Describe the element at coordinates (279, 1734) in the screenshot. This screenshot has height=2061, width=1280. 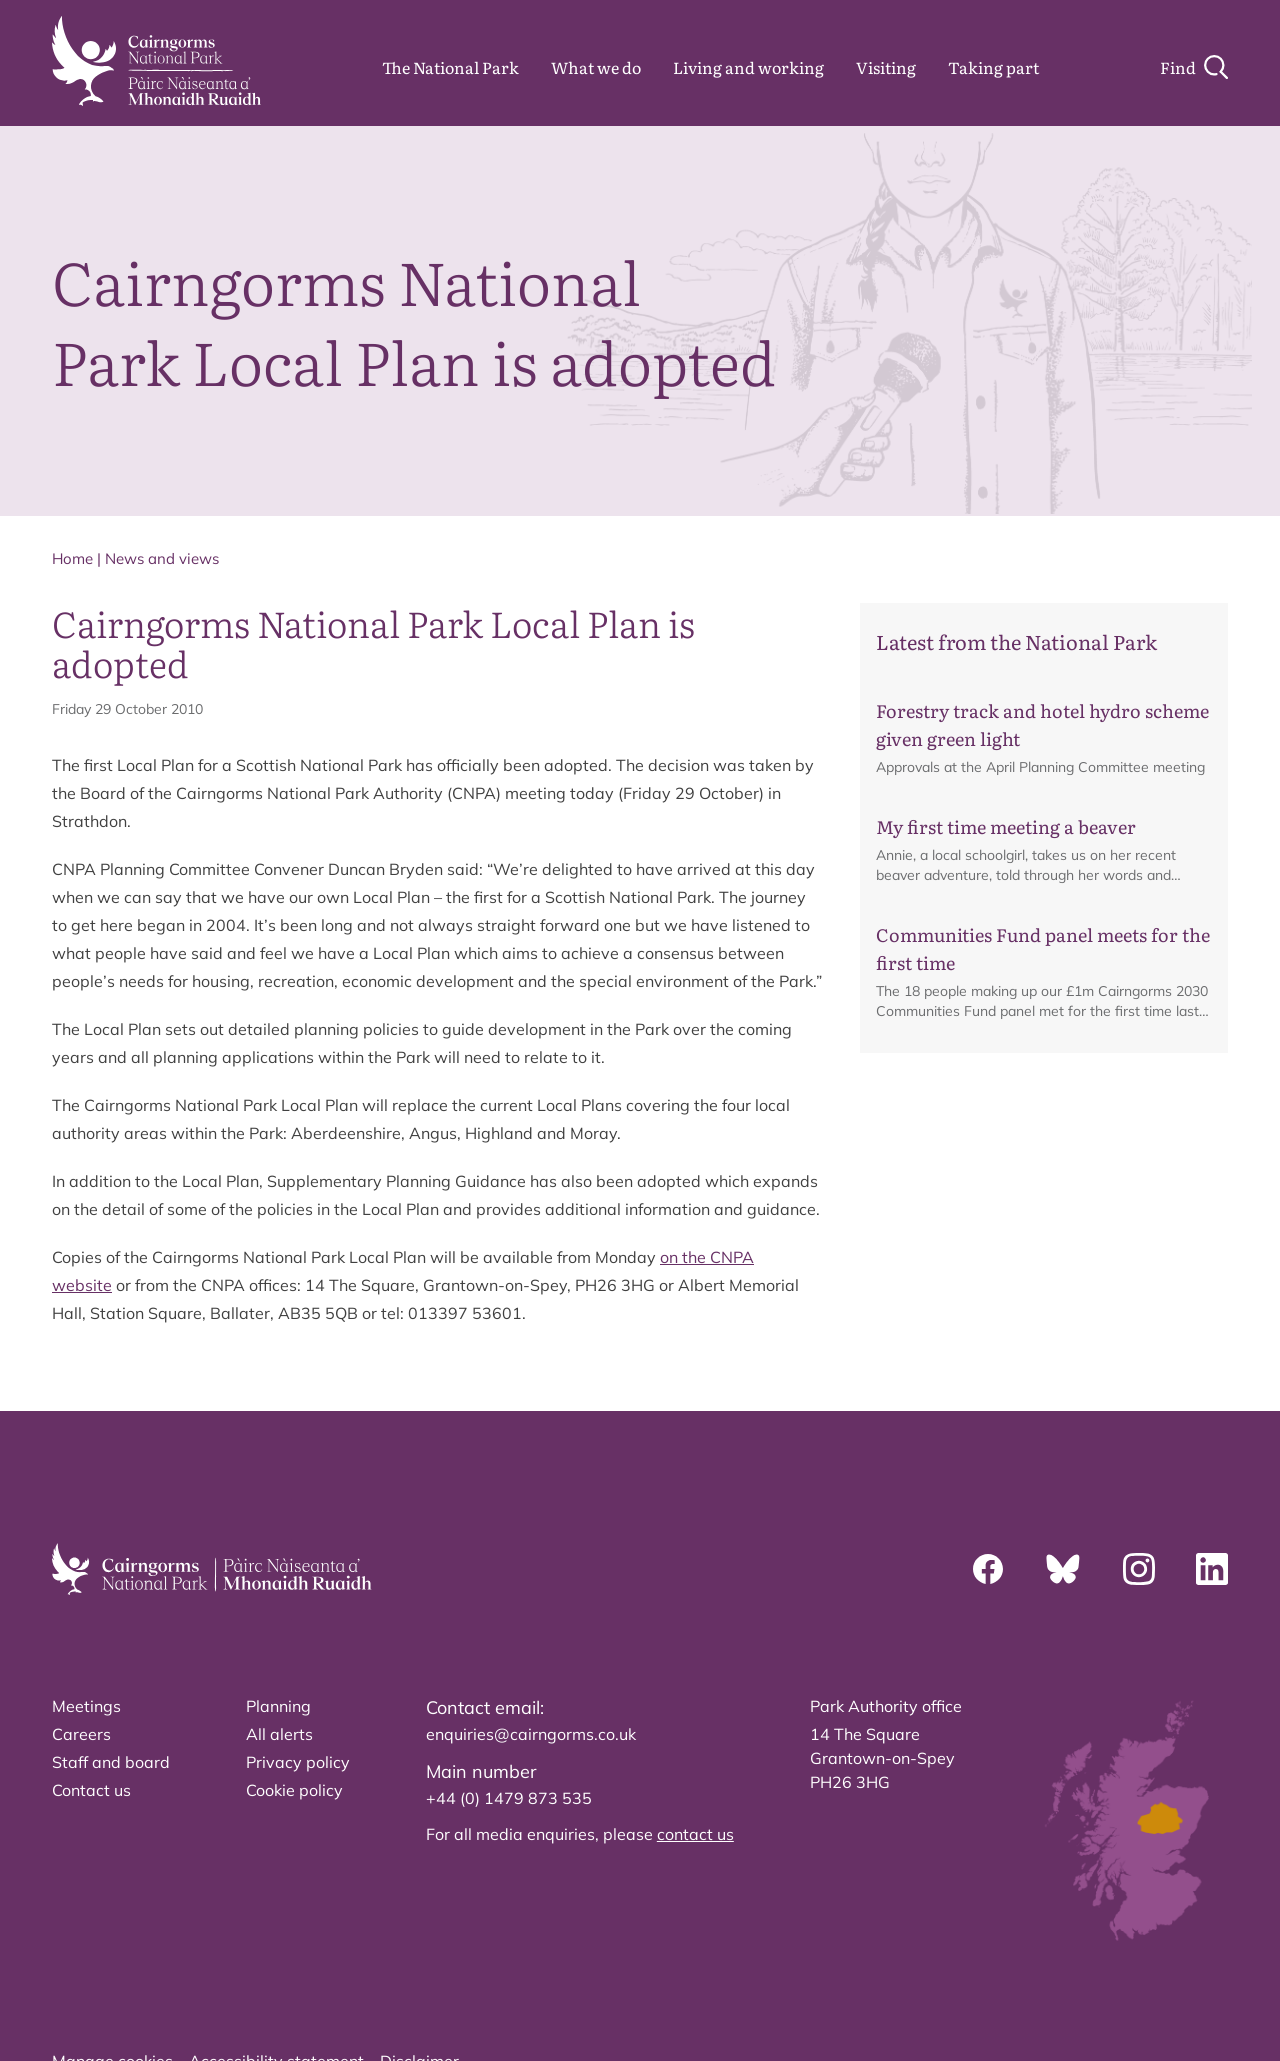
I see `All alerts` at that location.